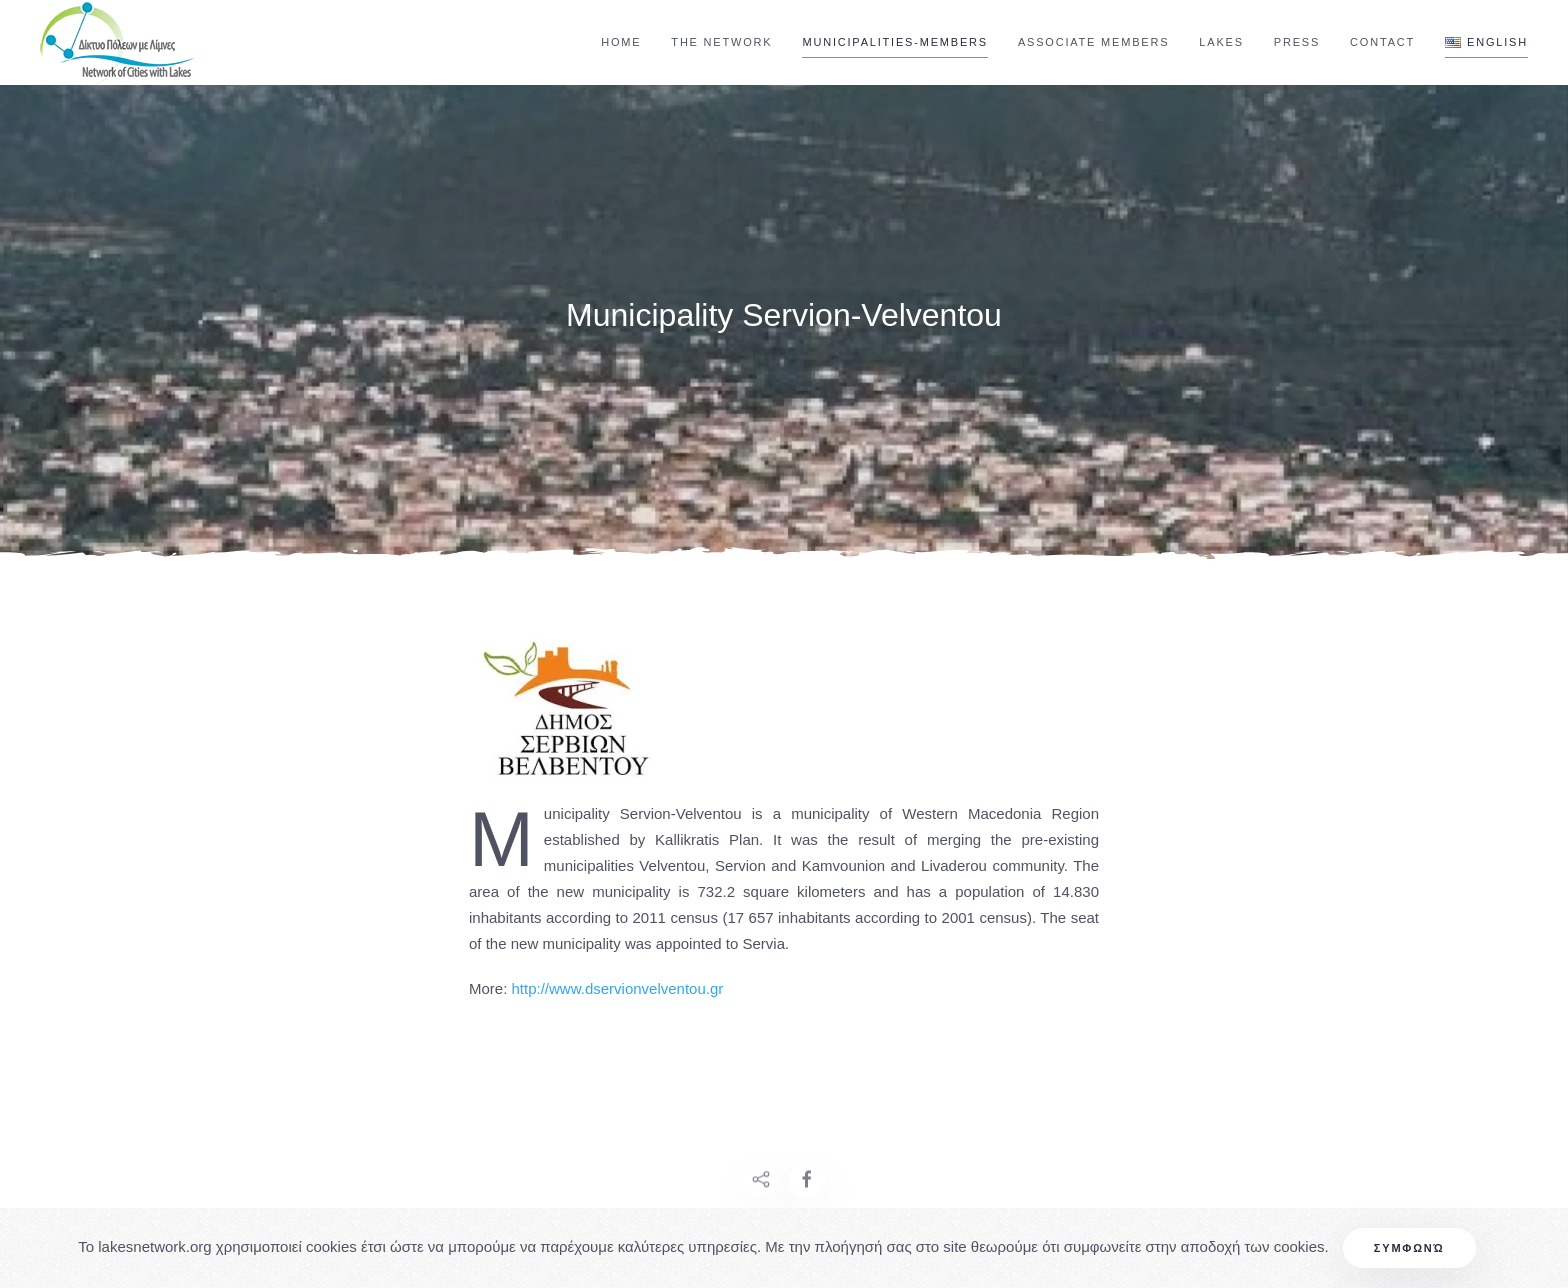 The height and width of the screenshot is (1288, 1568). I want to click on Municipalities-Members [button], so click(894, 42).